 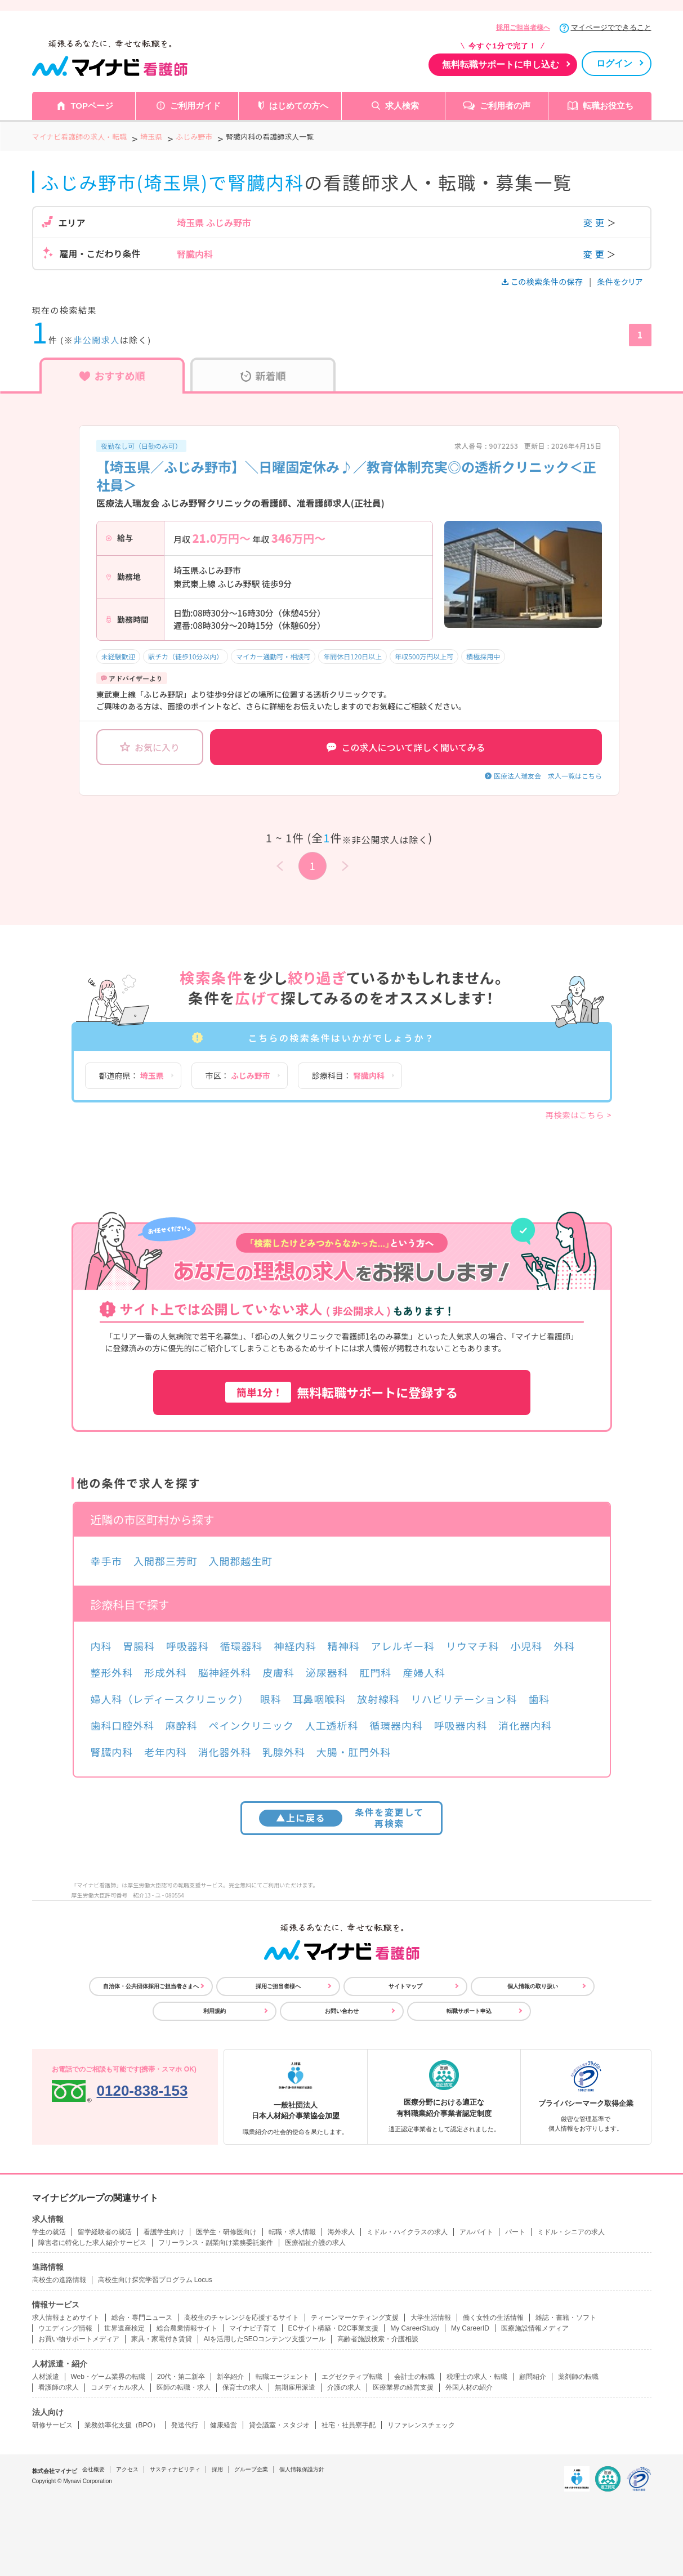 I want to click on My CareerStudy, so click(x=414, y=2328).